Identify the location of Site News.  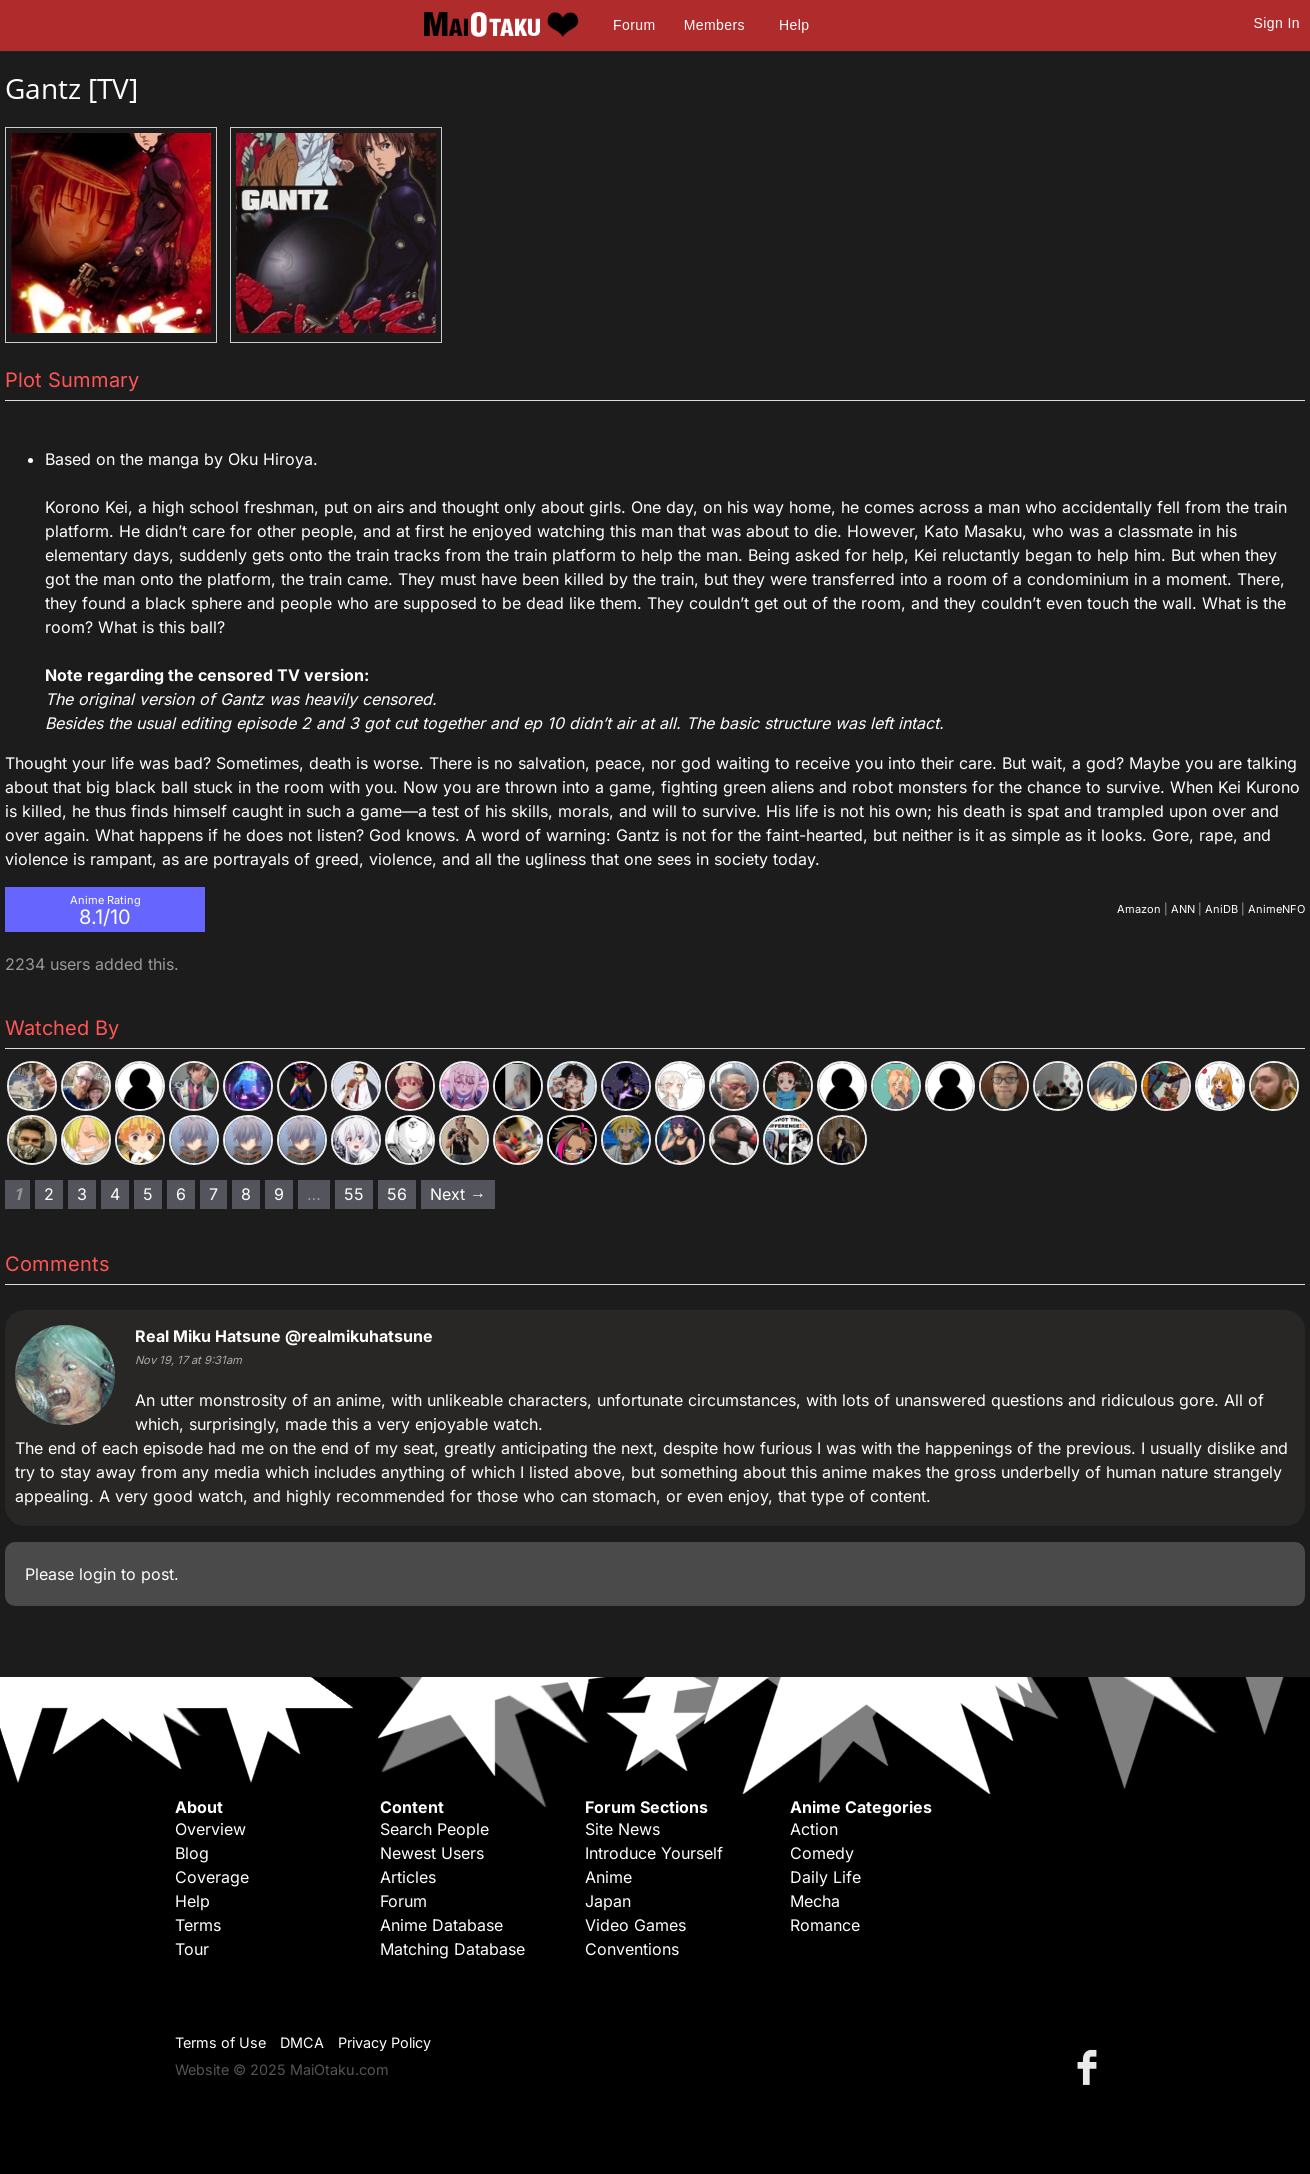
(622, 1829).